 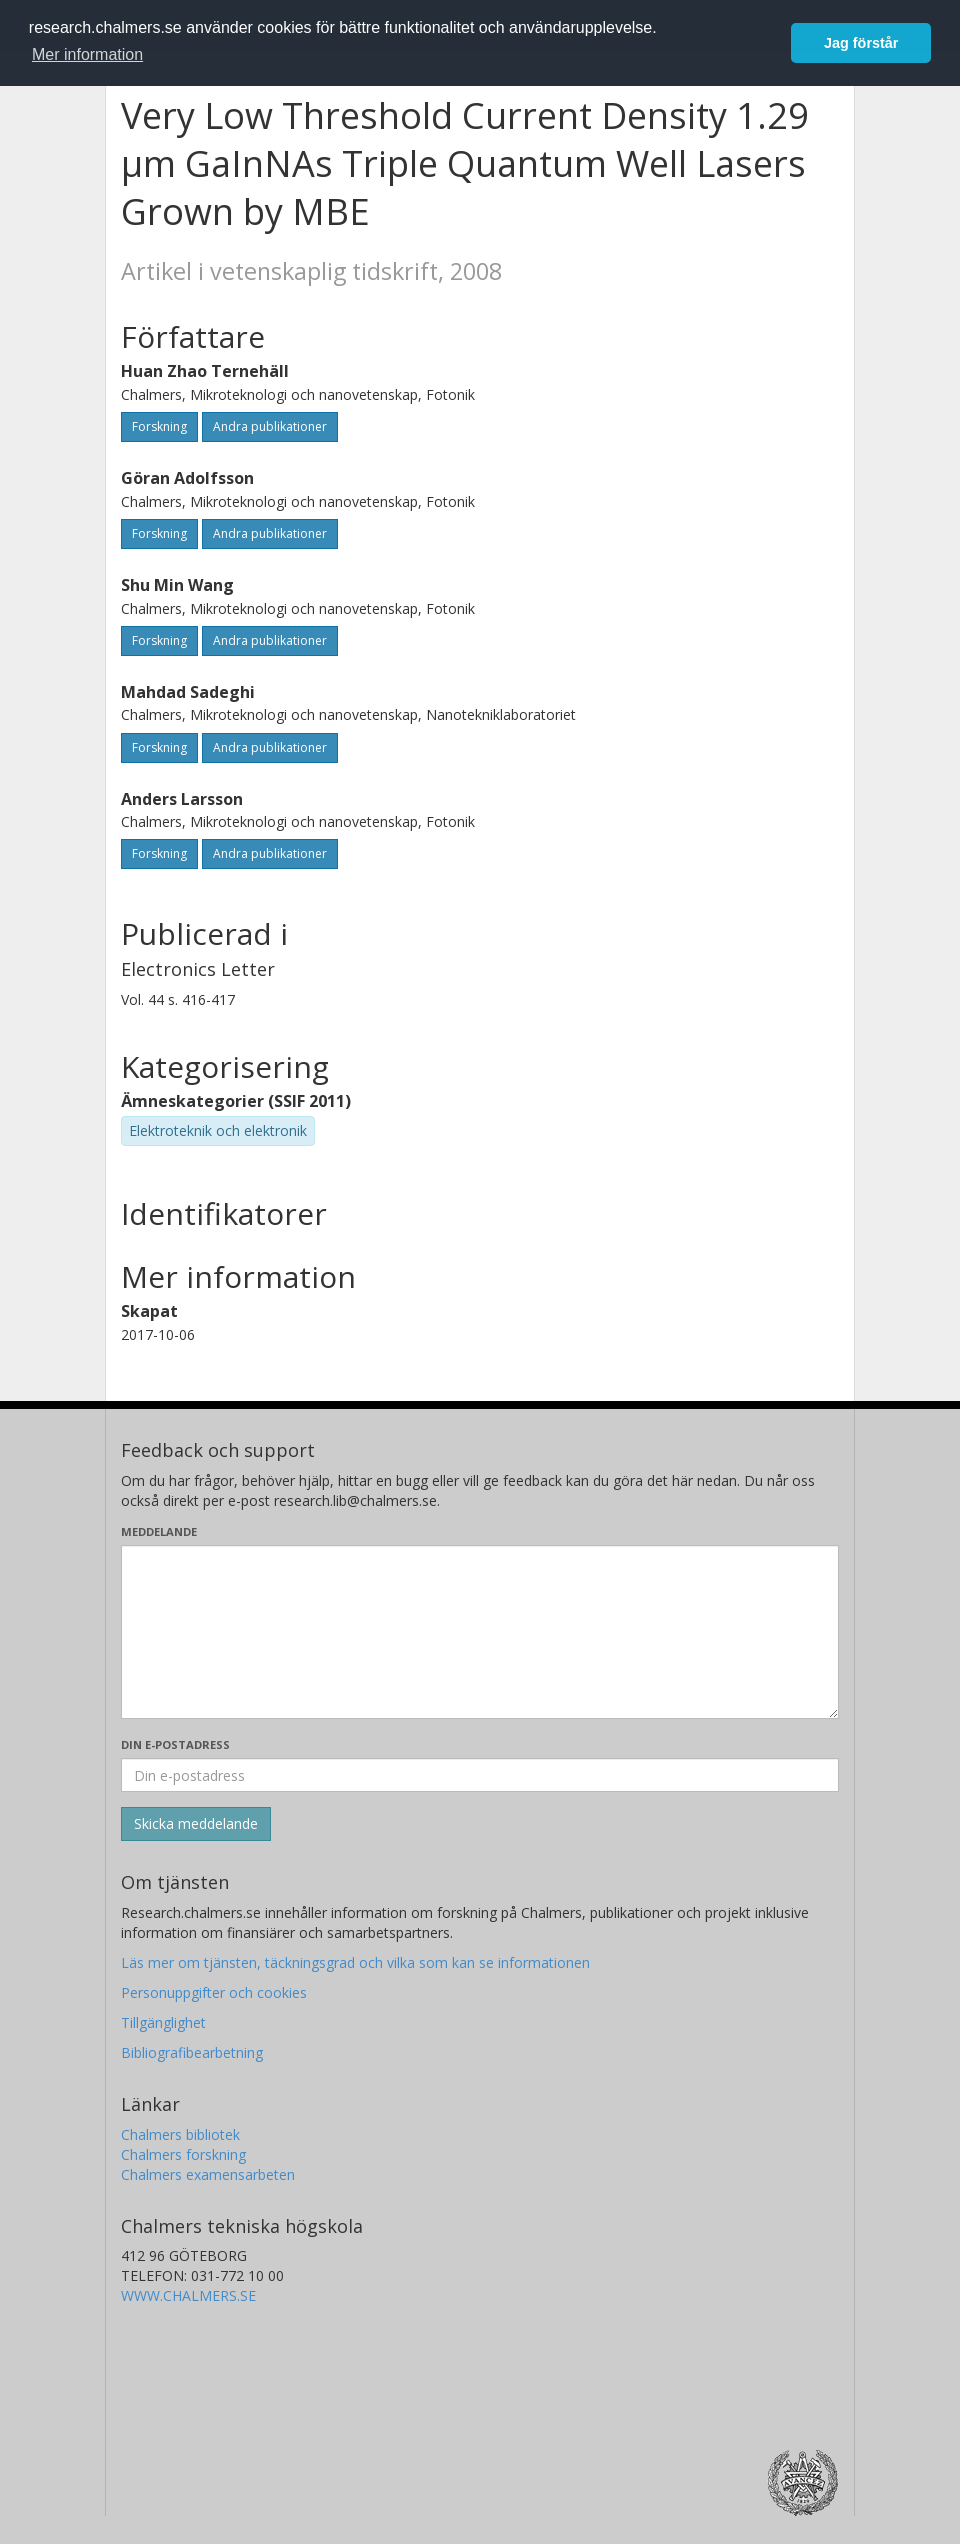 I want to click on Forskning, so click(x=159, y=426).